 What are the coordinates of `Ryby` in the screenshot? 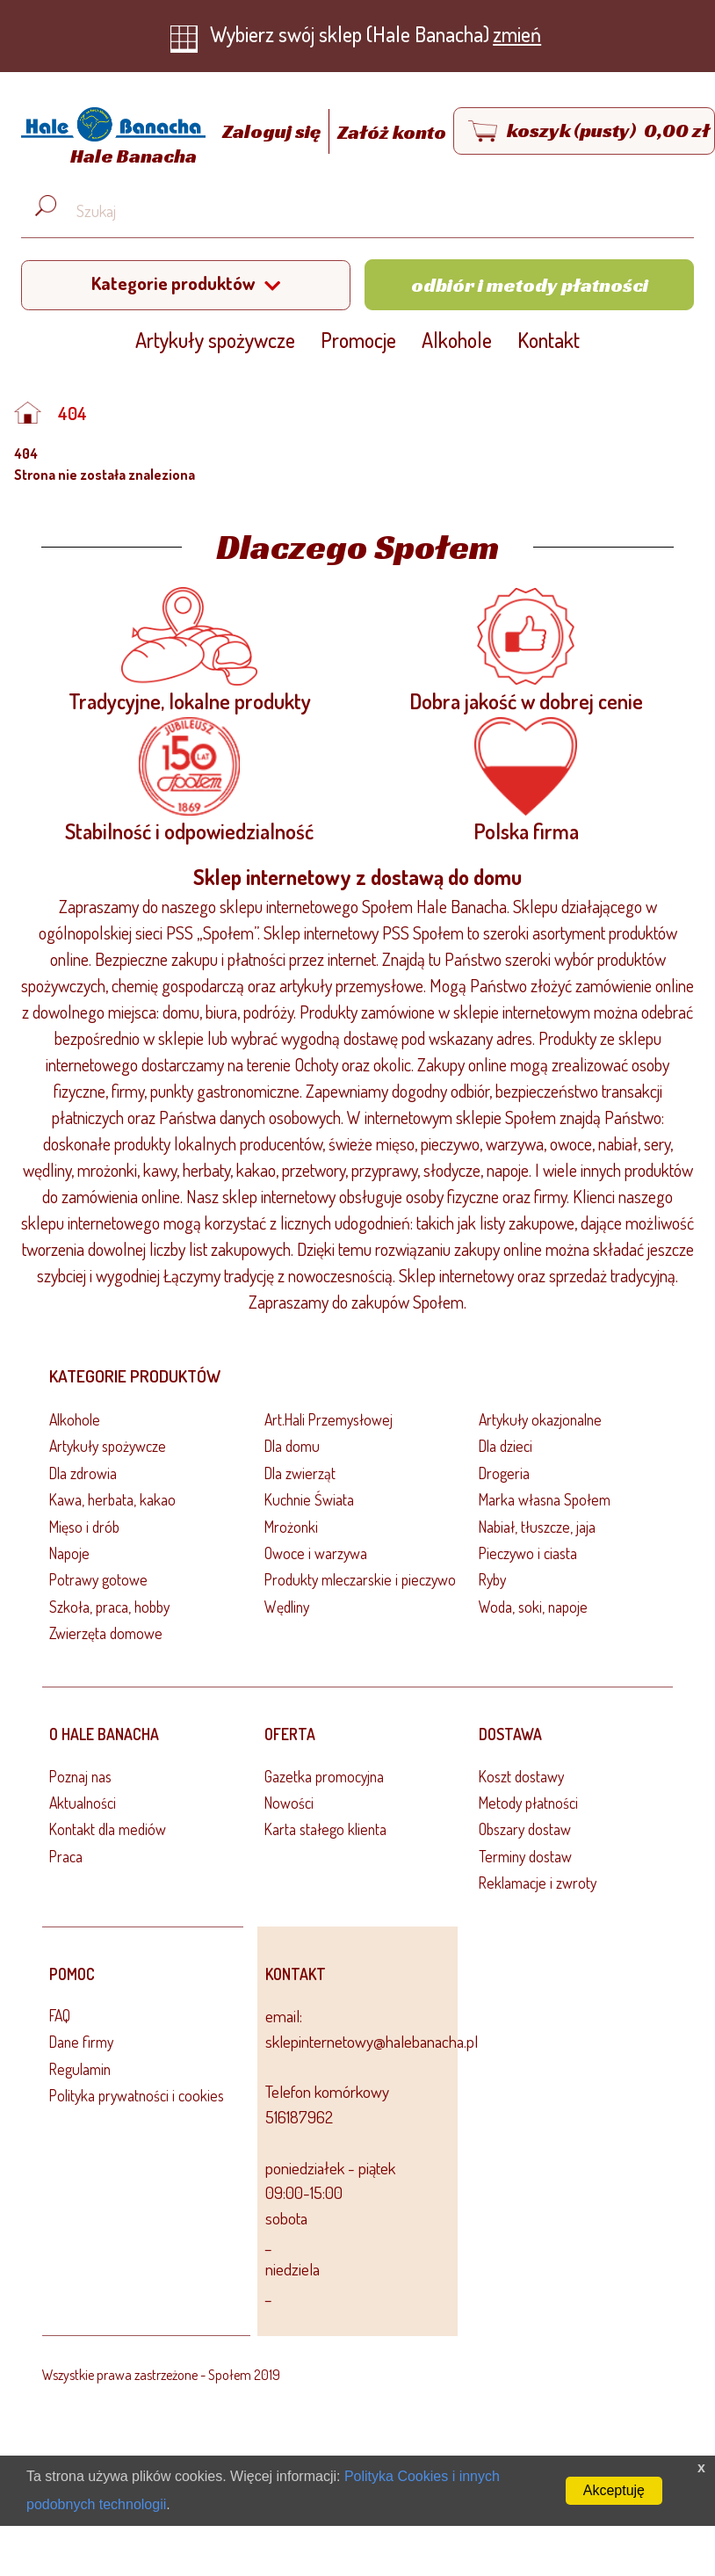 It's located at (492, 1579).